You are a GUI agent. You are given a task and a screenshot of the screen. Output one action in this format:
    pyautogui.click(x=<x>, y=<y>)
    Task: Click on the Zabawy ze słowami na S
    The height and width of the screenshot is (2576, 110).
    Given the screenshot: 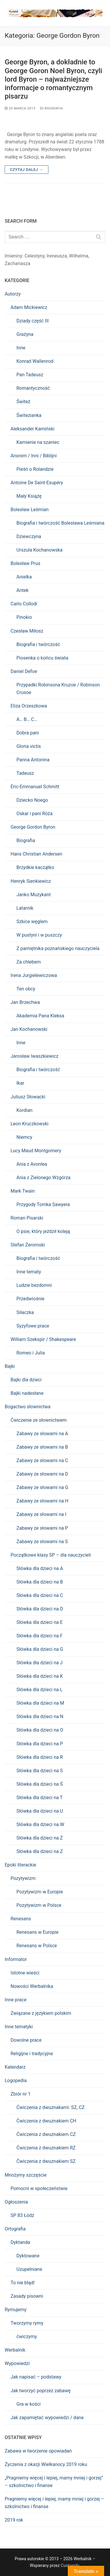 What is the action you would take?
    pyautogui.click(x=42, y=1541)
    